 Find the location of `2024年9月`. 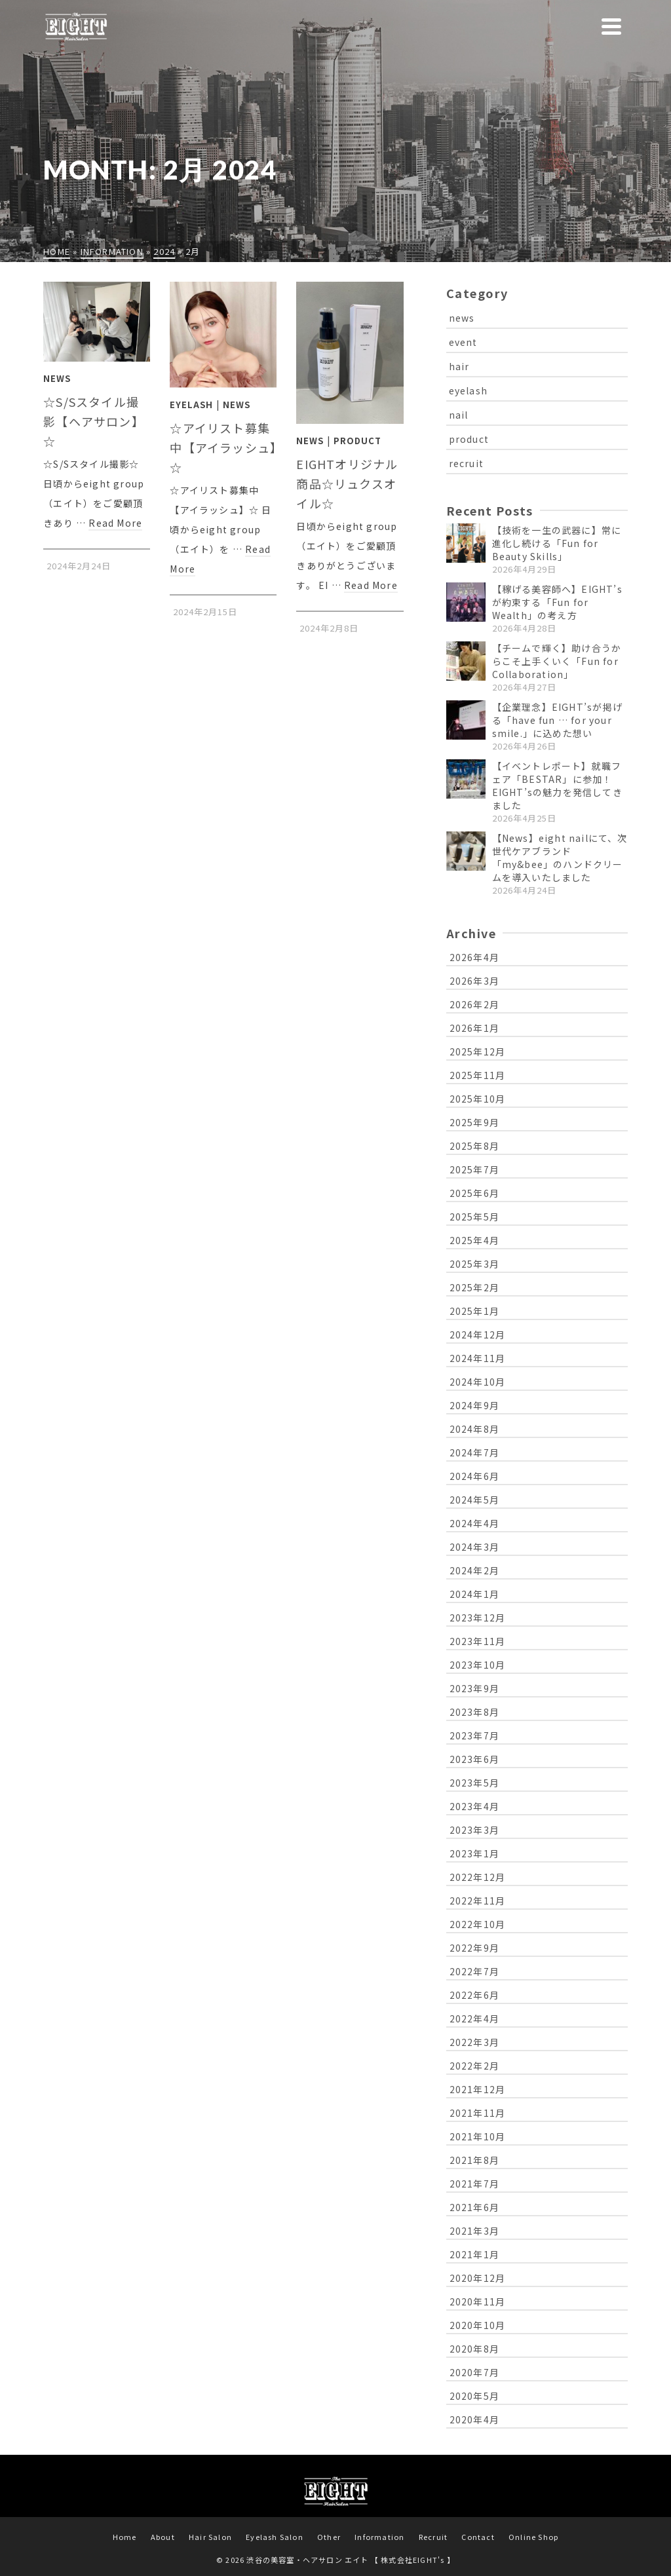

2024年9月 is located at coordinates (474, 1405).